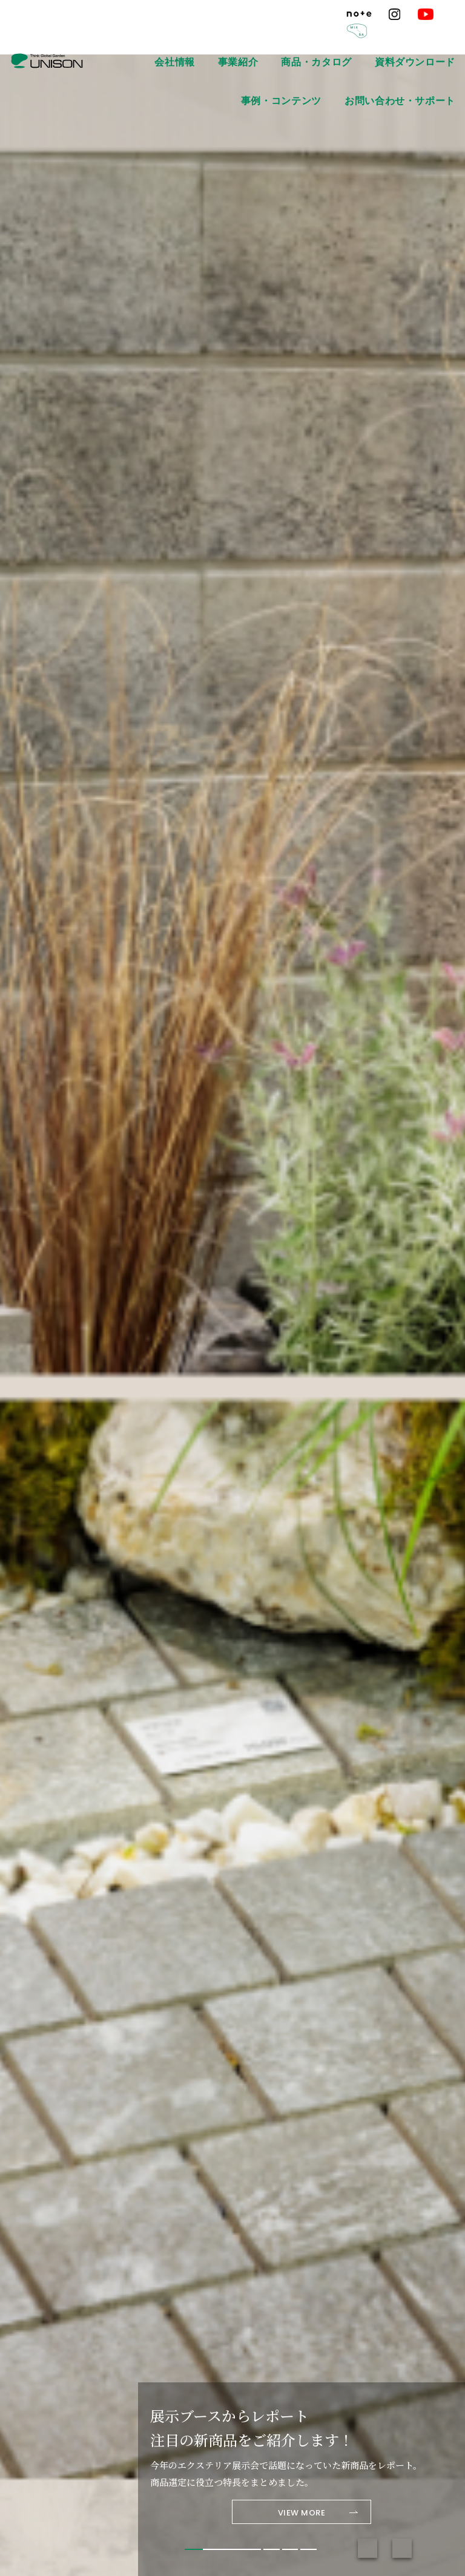 Image resolution: width=465 pixels, height=2576 pixels. I want to click on 商品・カタログ, so click(286, 36).